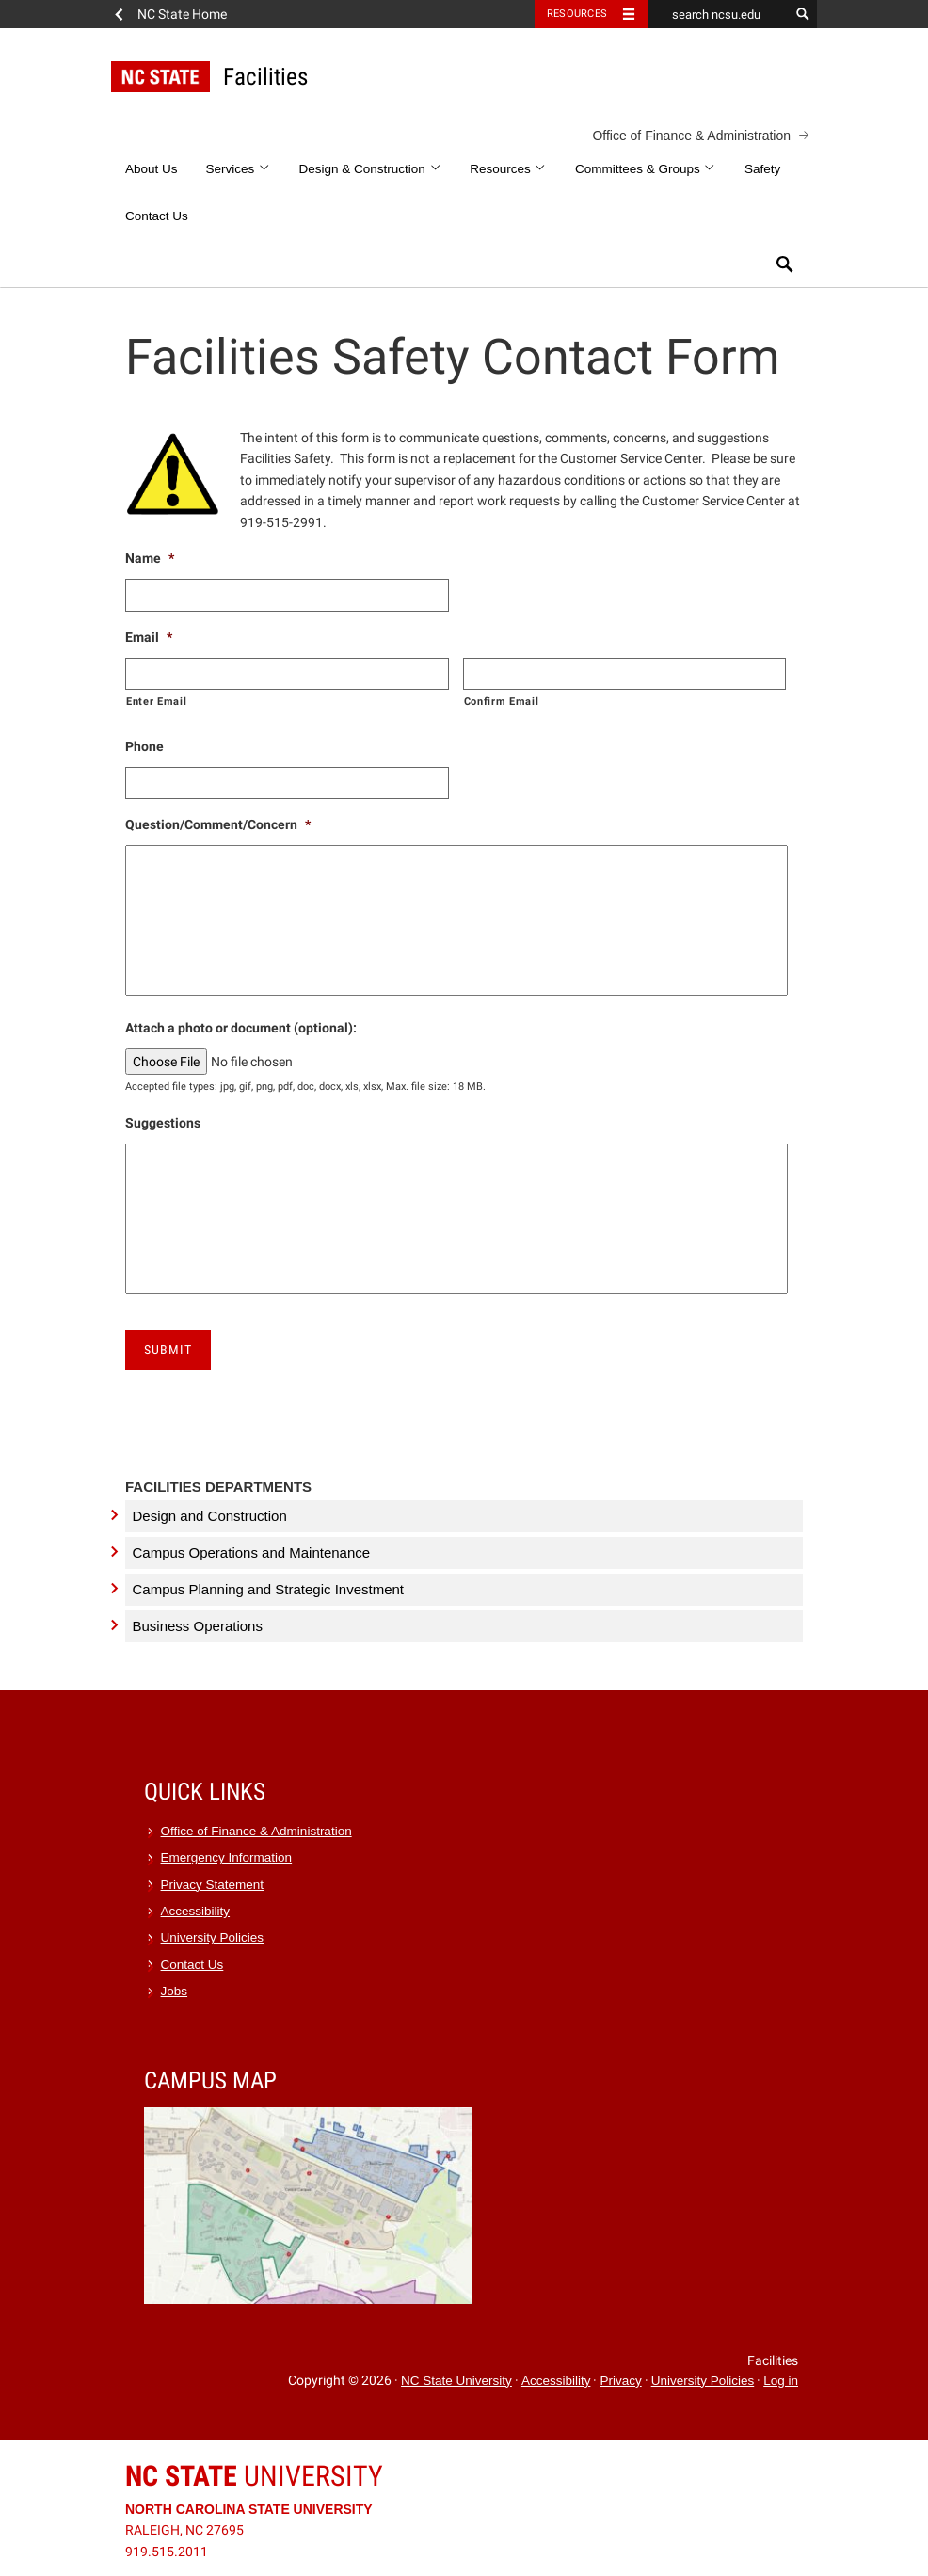 This screenshot has width=928, height=2576. What do you see at coordinates (620, 2381) in the screenshot?
I see `Privacy` at bounding box center [620, 2381].